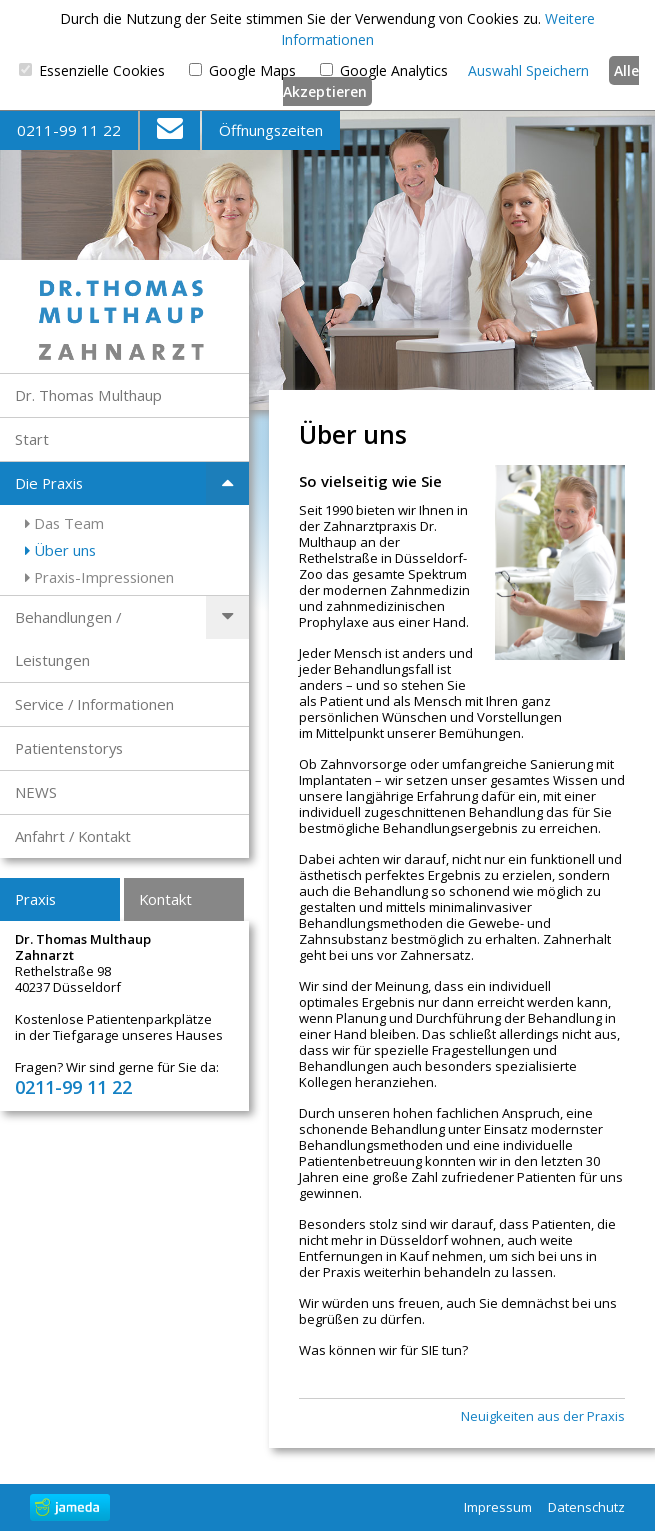 This screenshot has height=1531, width=655. Describe the element at coordinates (32, 439) in the screenshot. I see `Start` at that location.